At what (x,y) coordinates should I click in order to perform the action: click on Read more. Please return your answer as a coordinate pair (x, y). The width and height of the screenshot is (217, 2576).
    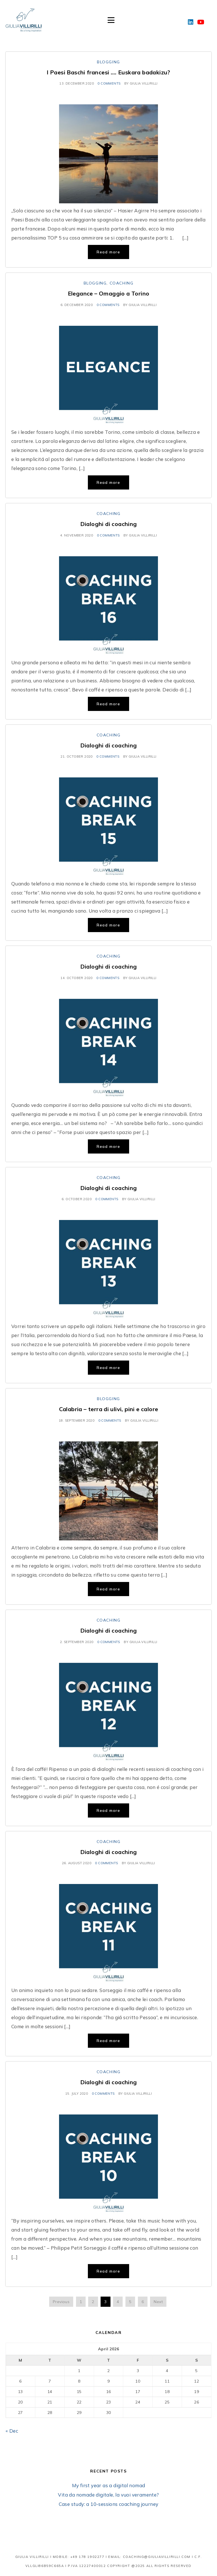
    Looking at the image, I should click on (108, 252).